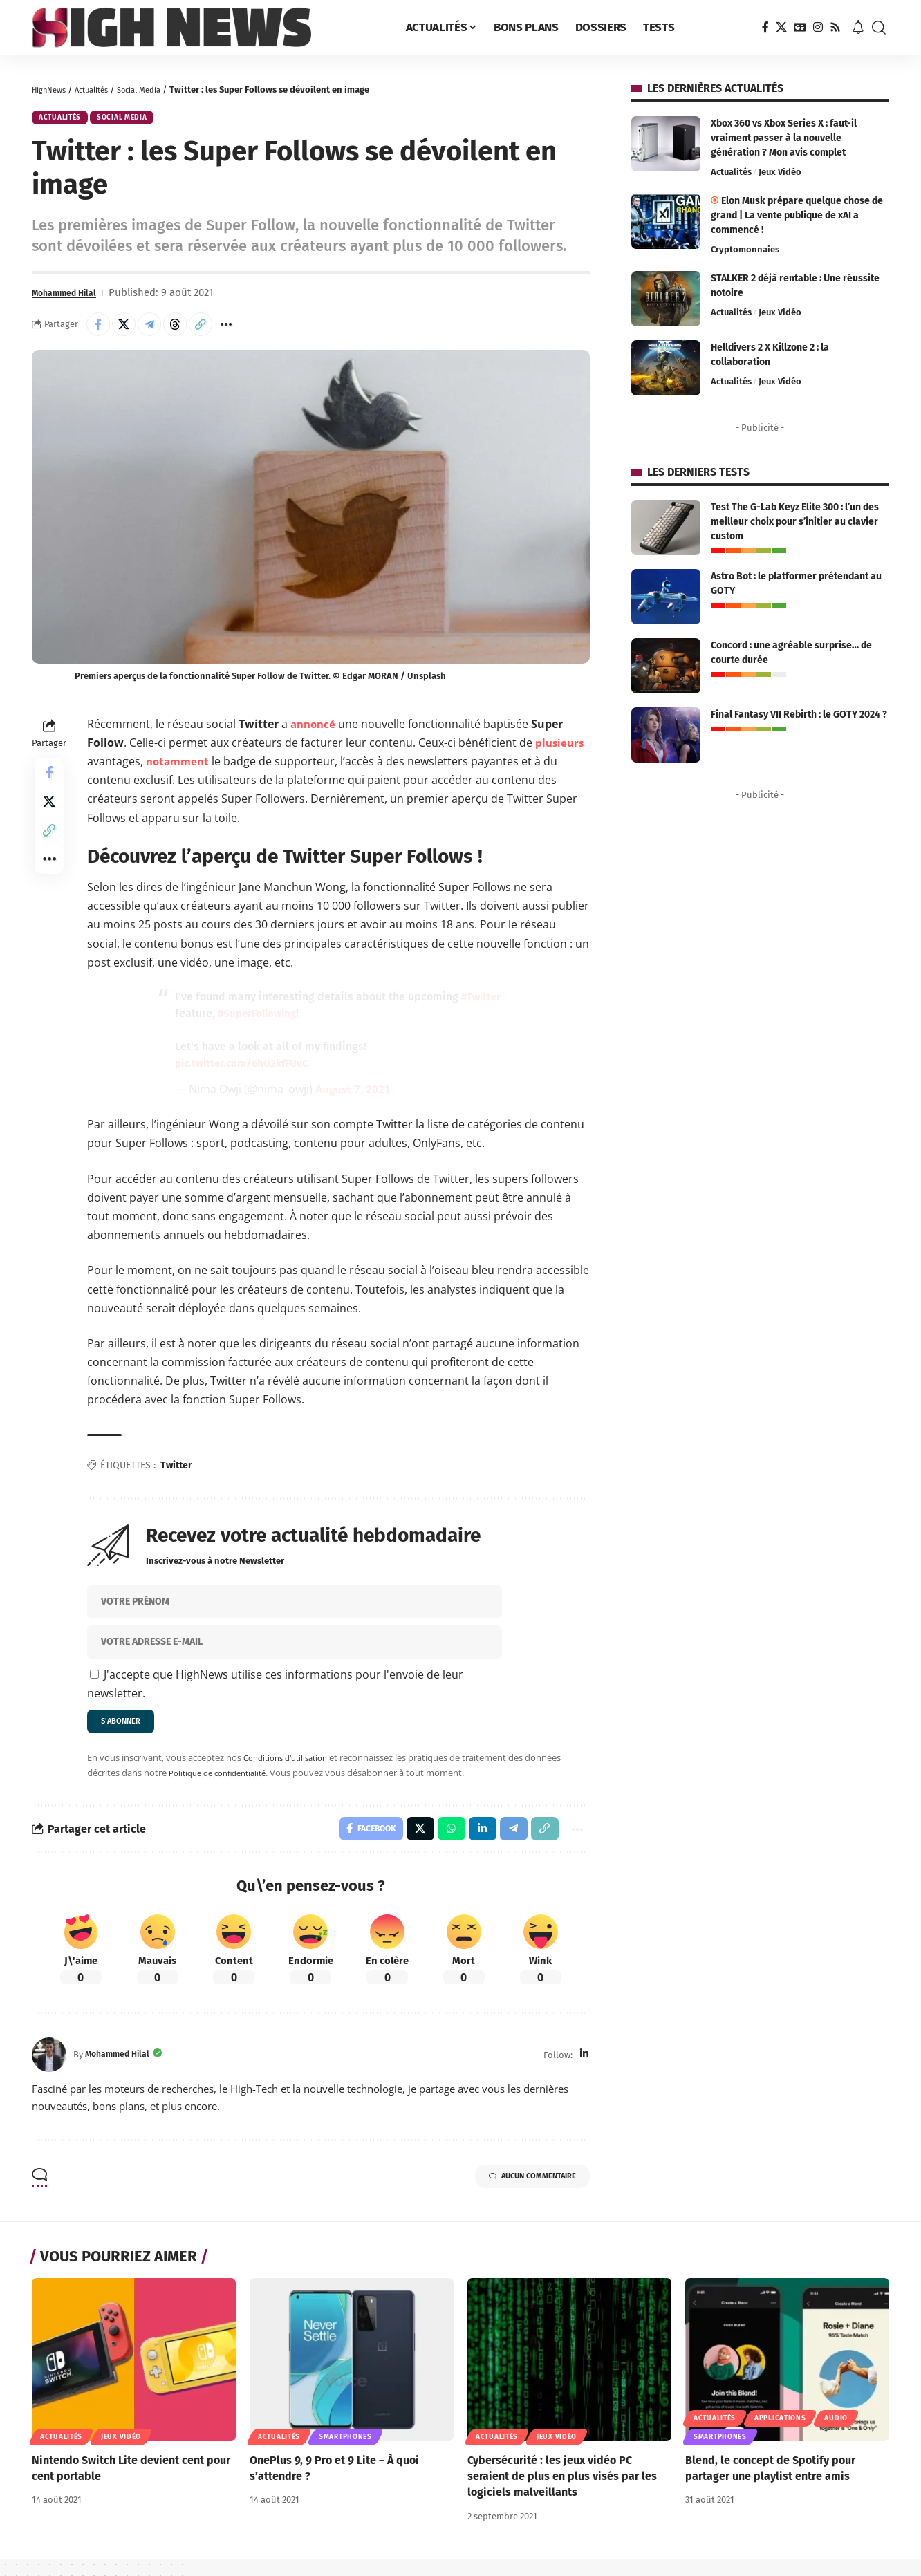  What do you see at coordinates (583, 2072) in the screenshot?
I see `[LinkedIn]` at bounding box center [583, 2072].